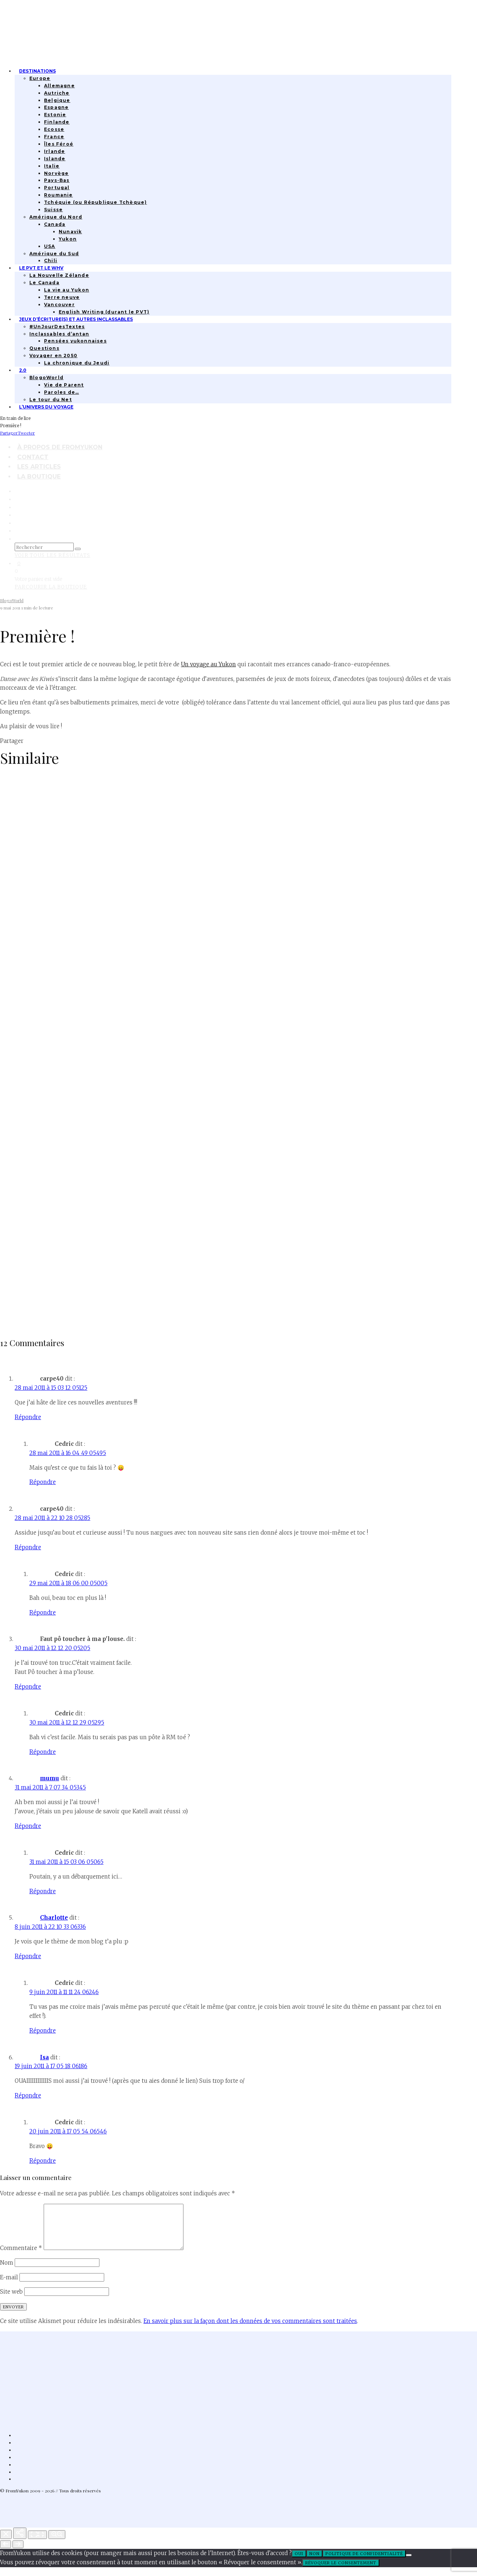 The height and width of the screenshot is (2576, 477). What do you see at coordinates (9, 433) in the screenshot?
I see `[Partager]` at bounding box center [9, 433].